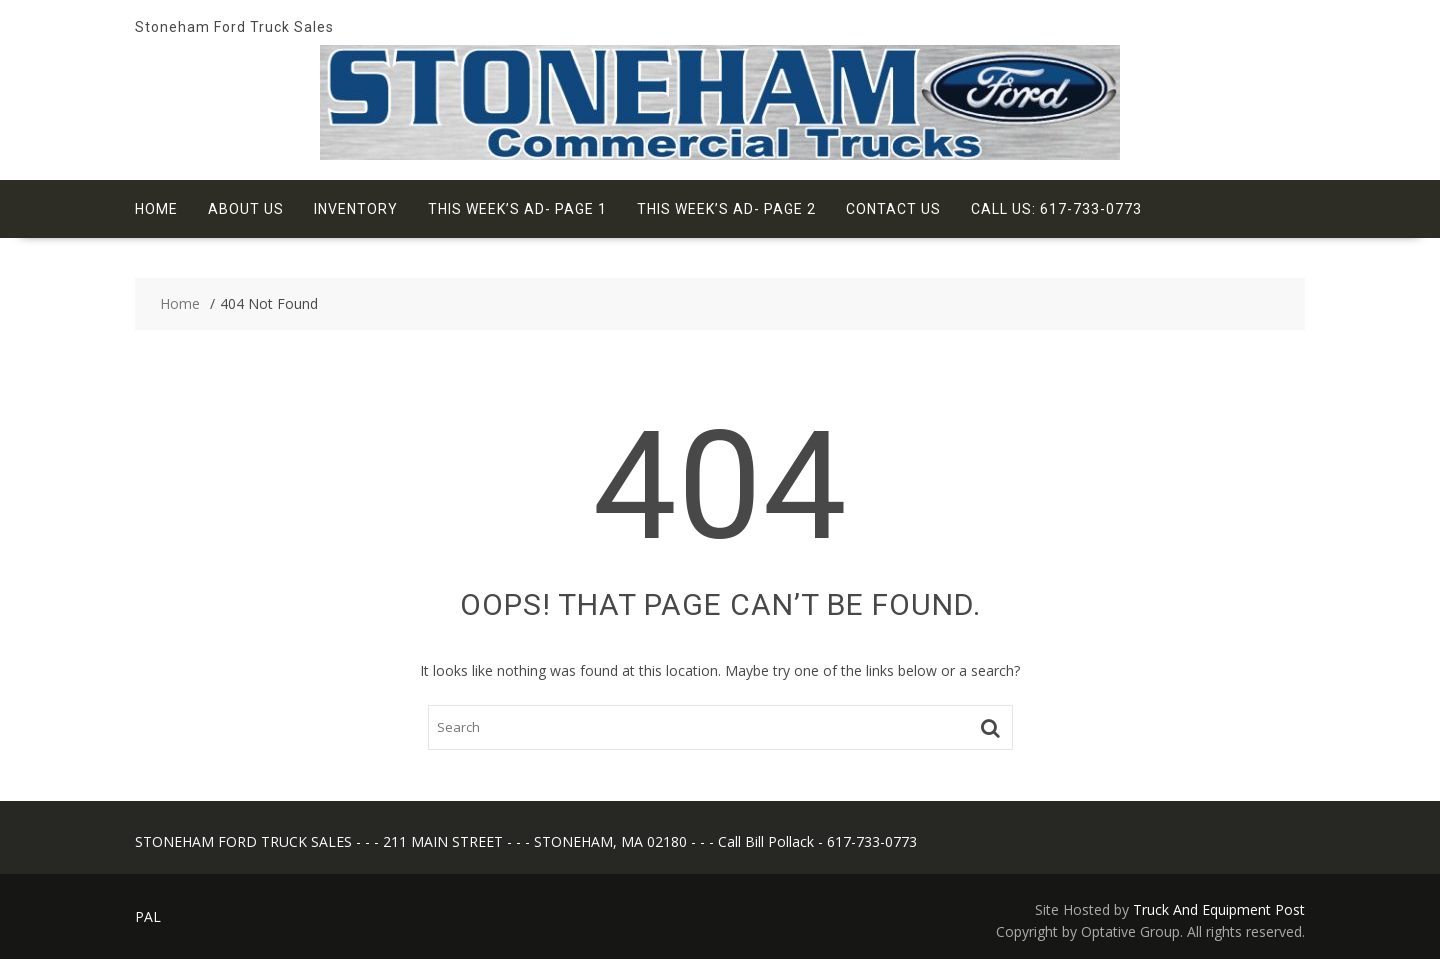 The width and height of the screenshot is (1440, 959). What do you see at coordinates (356, 209) in the screenshot?
I see `Inventory` at bounding box center [356, 209].